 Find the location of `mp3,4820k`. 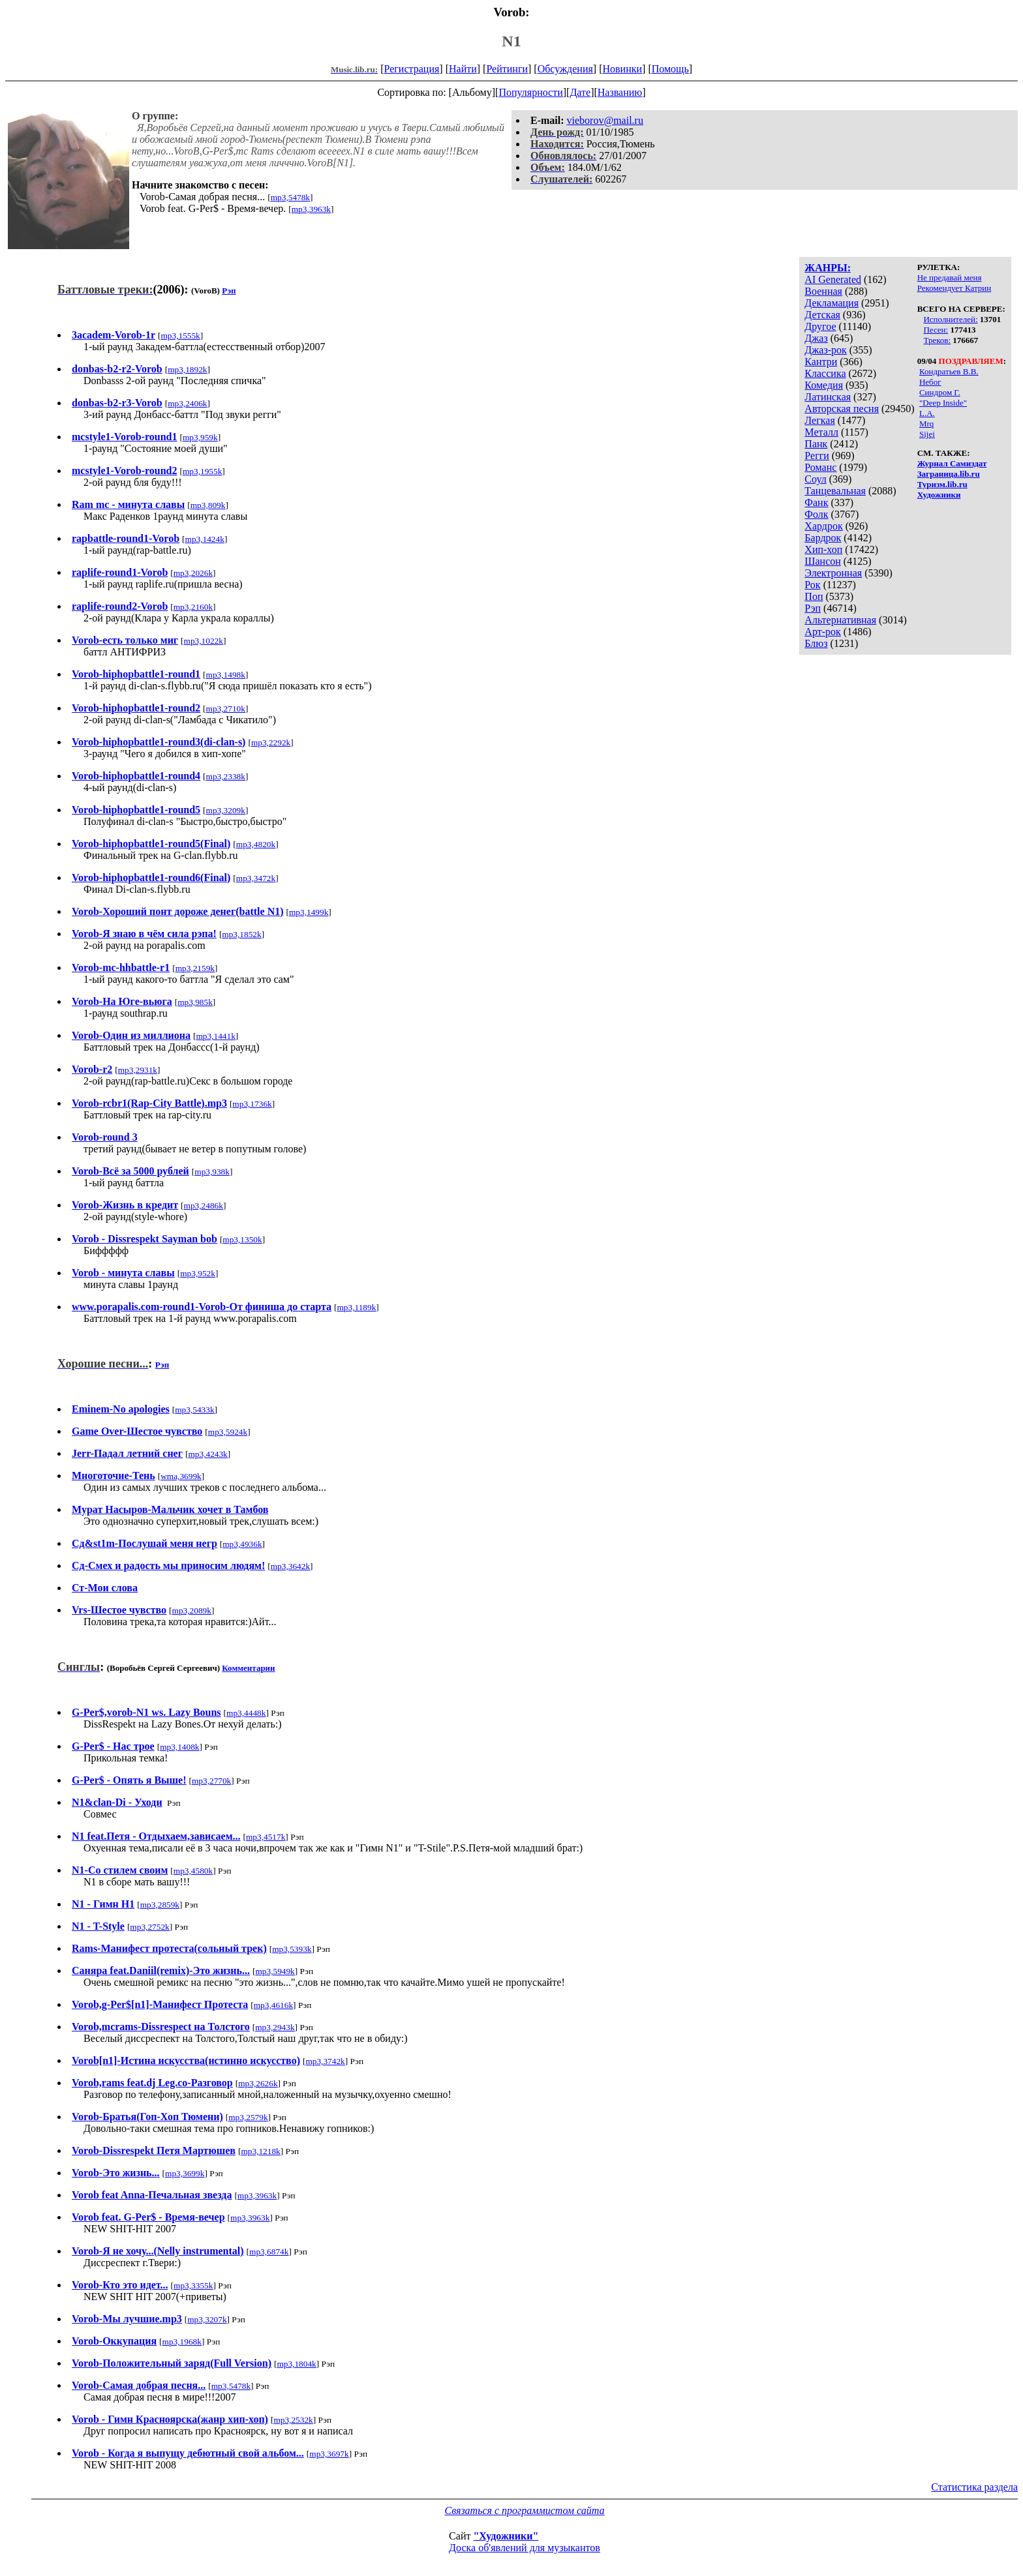

mp3,4820k is located at coordinates (255, 844).